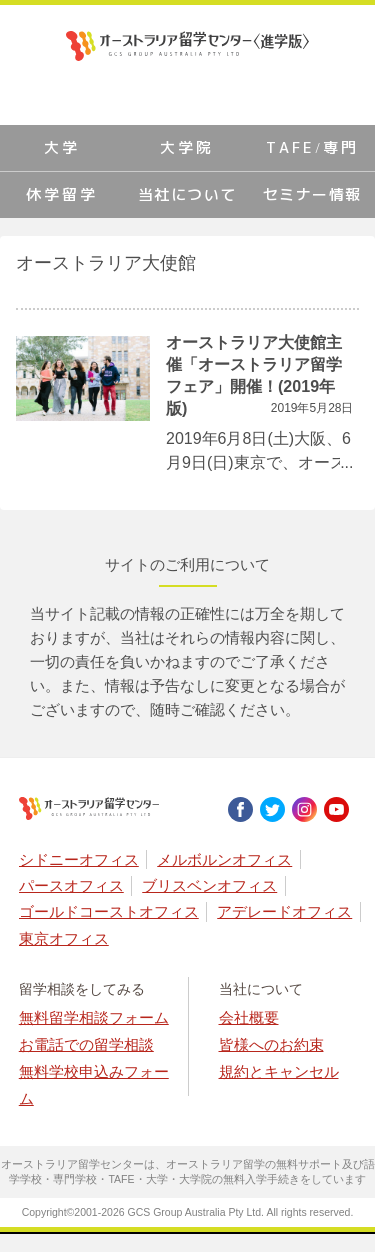  What do you see at coordinates (187, 194) in the screenshot?
I see `当社について` at bounding box center [187, 194].